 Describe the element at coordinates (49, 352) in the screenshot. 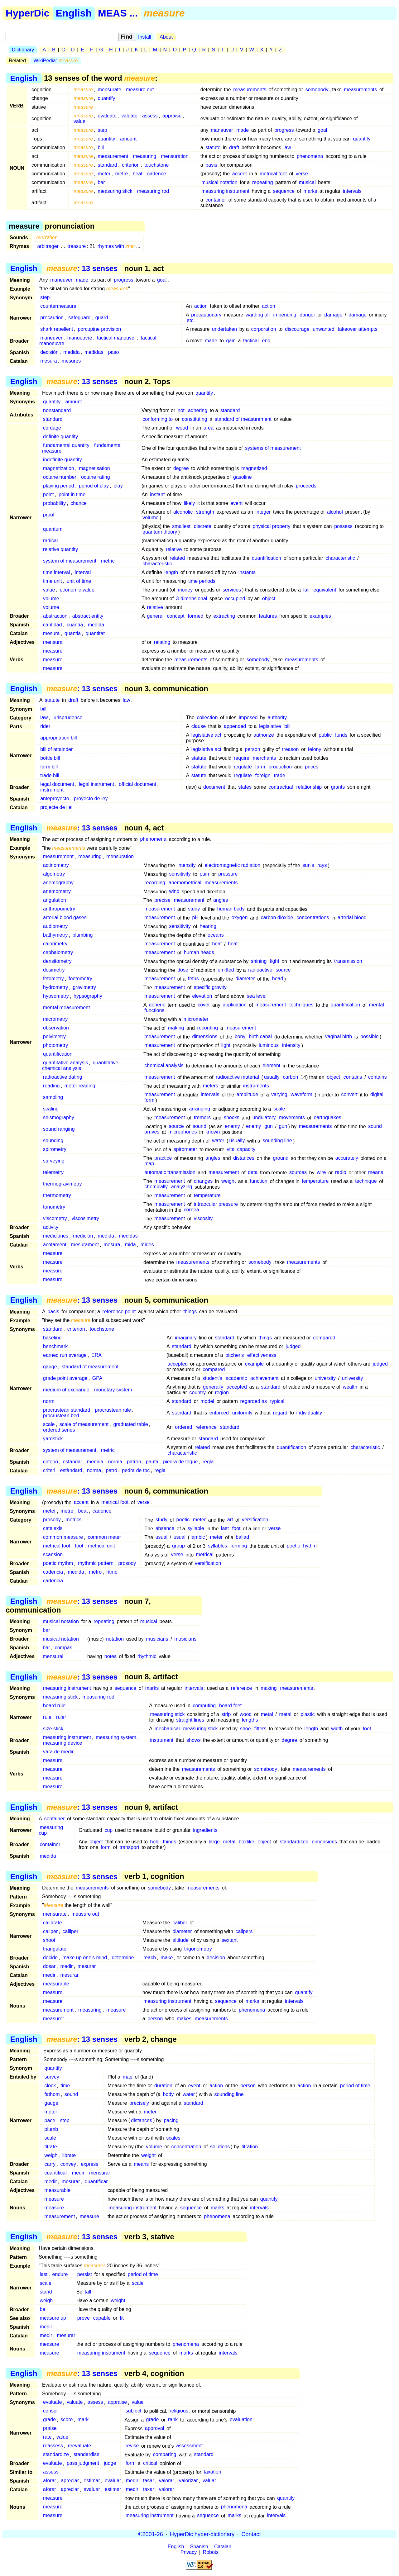

I see `decisión` at that location.